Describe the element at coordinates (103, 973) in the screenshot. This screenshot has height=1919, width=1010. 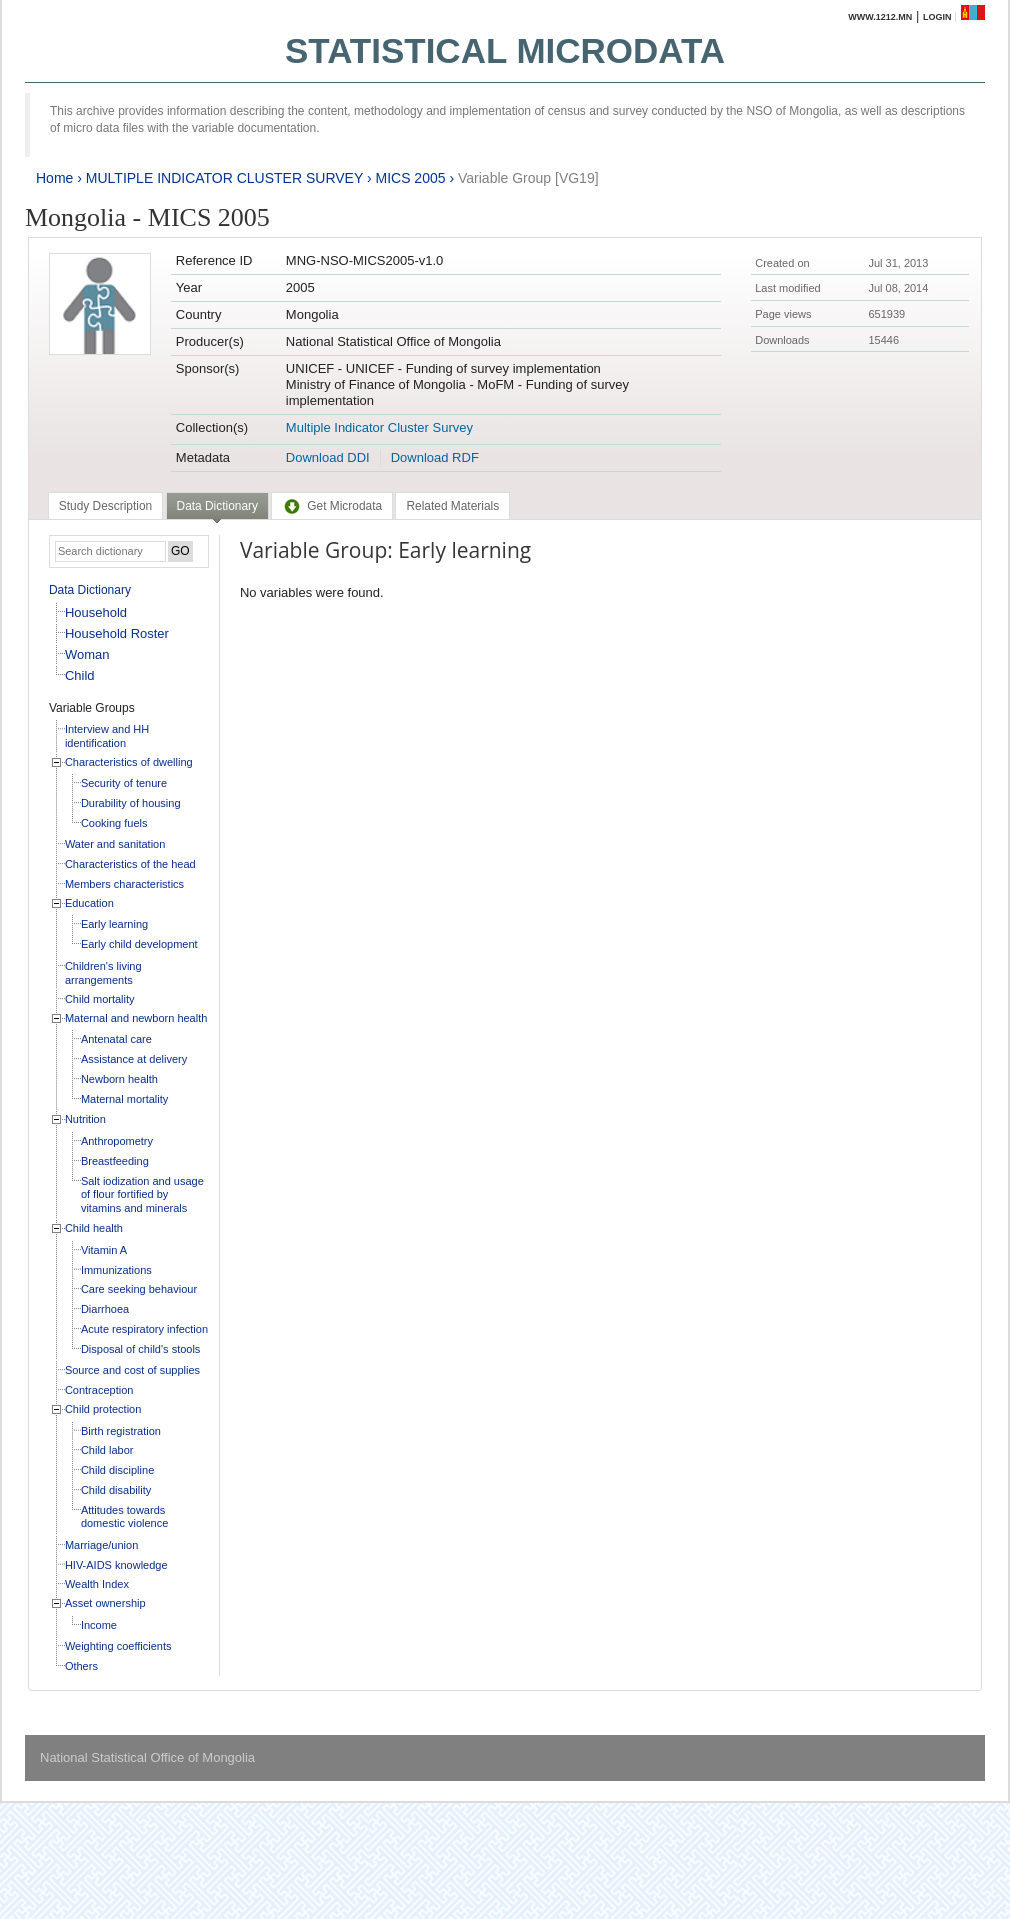
I see `Children's living arrangements` at that location.